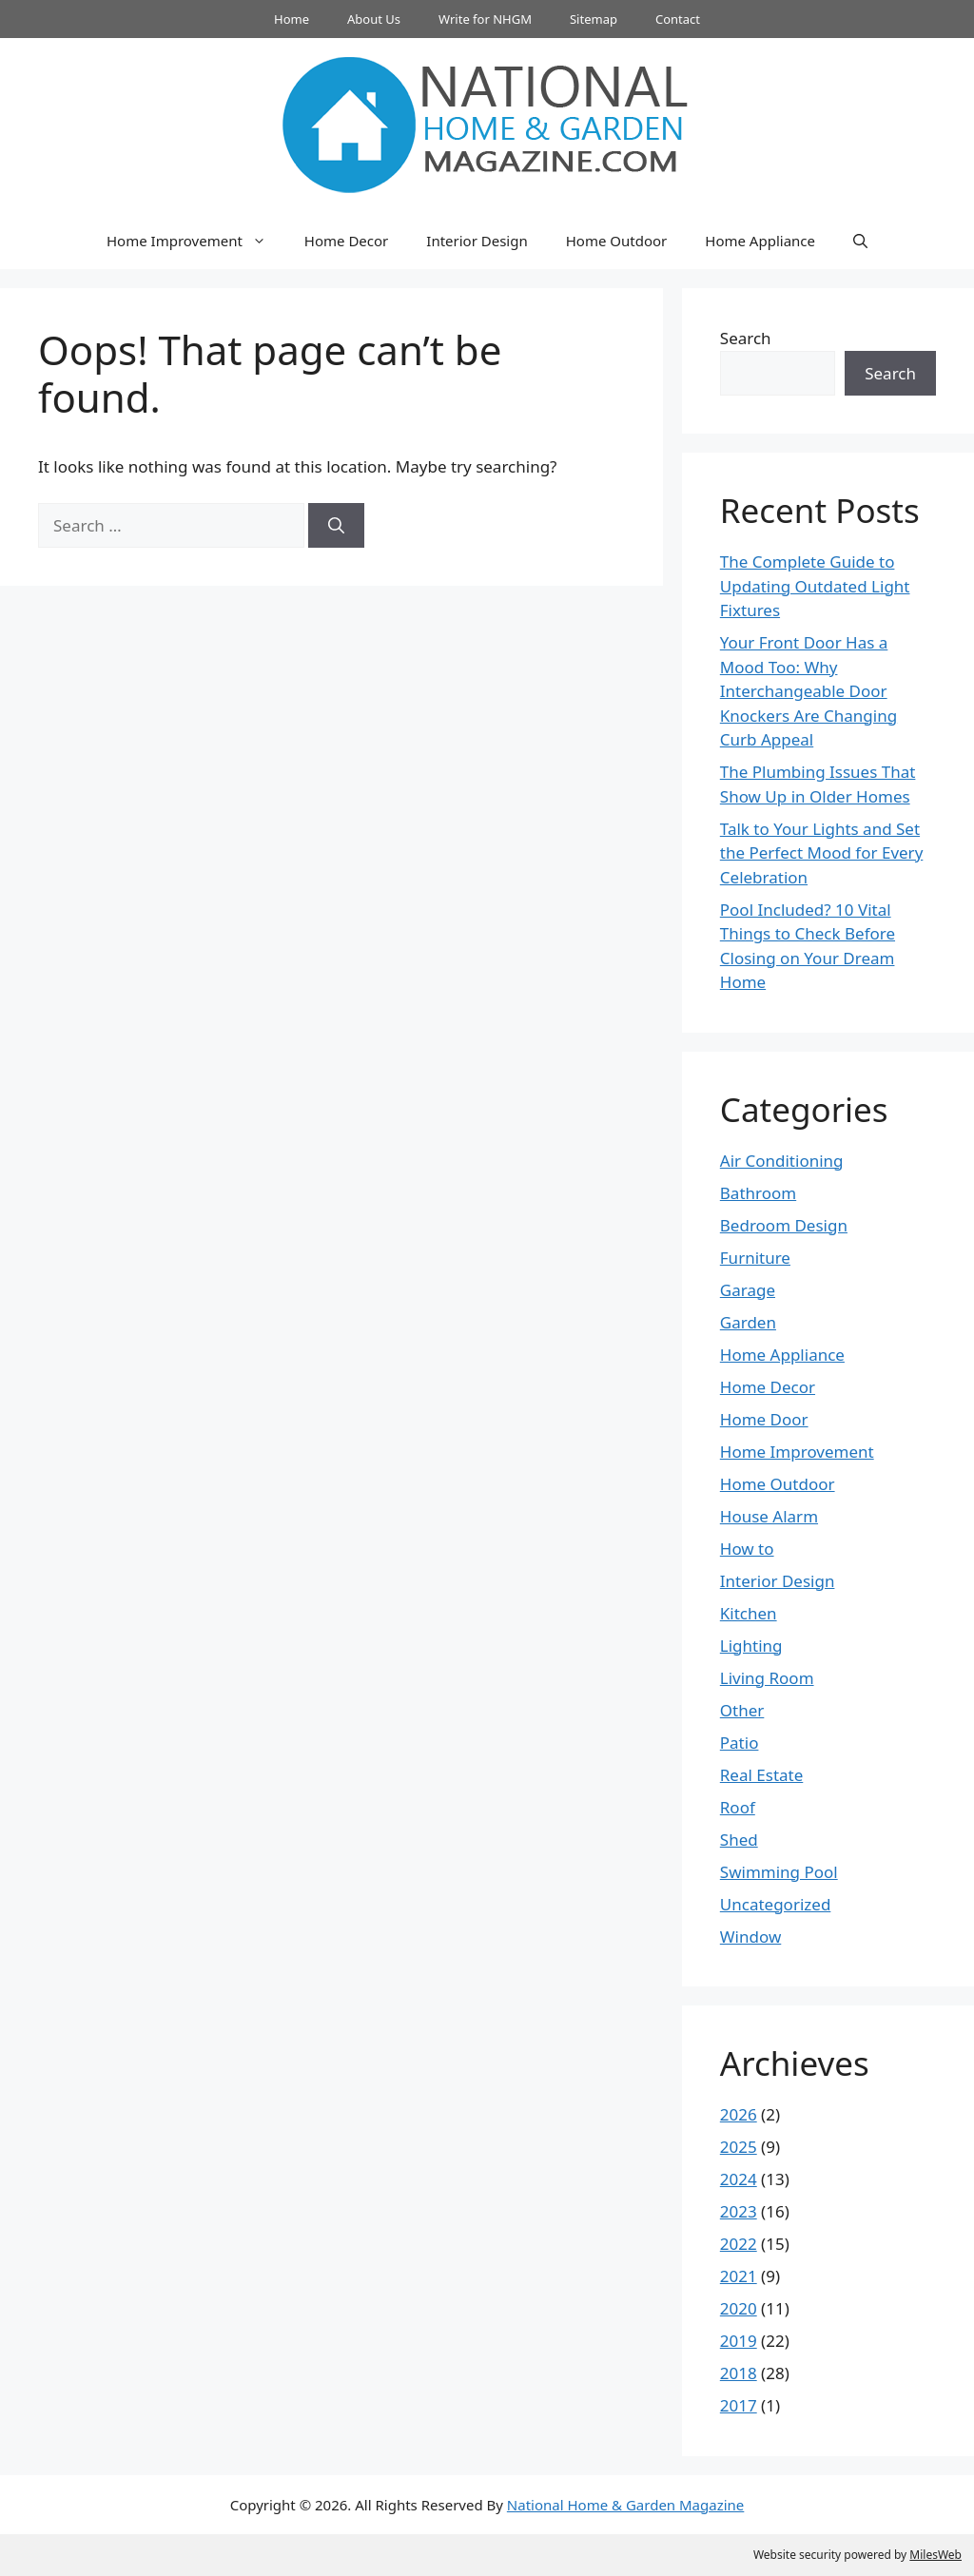 This screenshot has width=974, height=2576. I want to click on Uncategorized, so click(775, 1904).